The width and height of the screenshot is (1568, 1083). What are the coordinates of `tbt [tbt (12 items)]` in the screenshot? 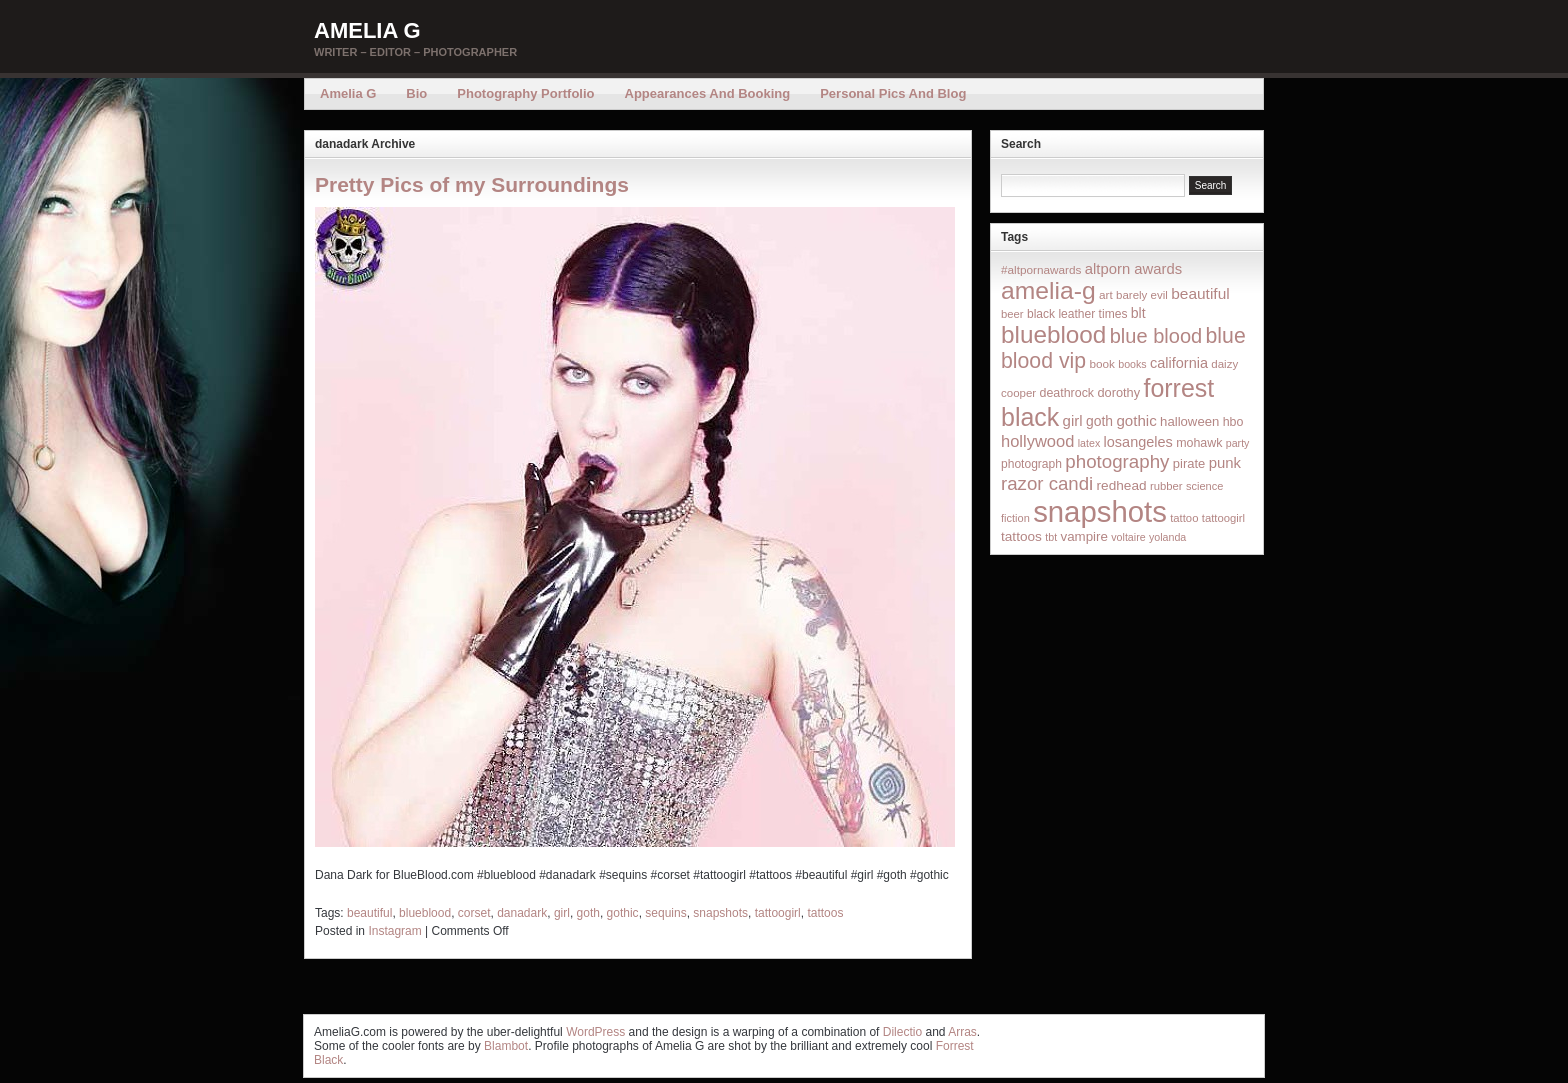 It's located at (1051, 537).